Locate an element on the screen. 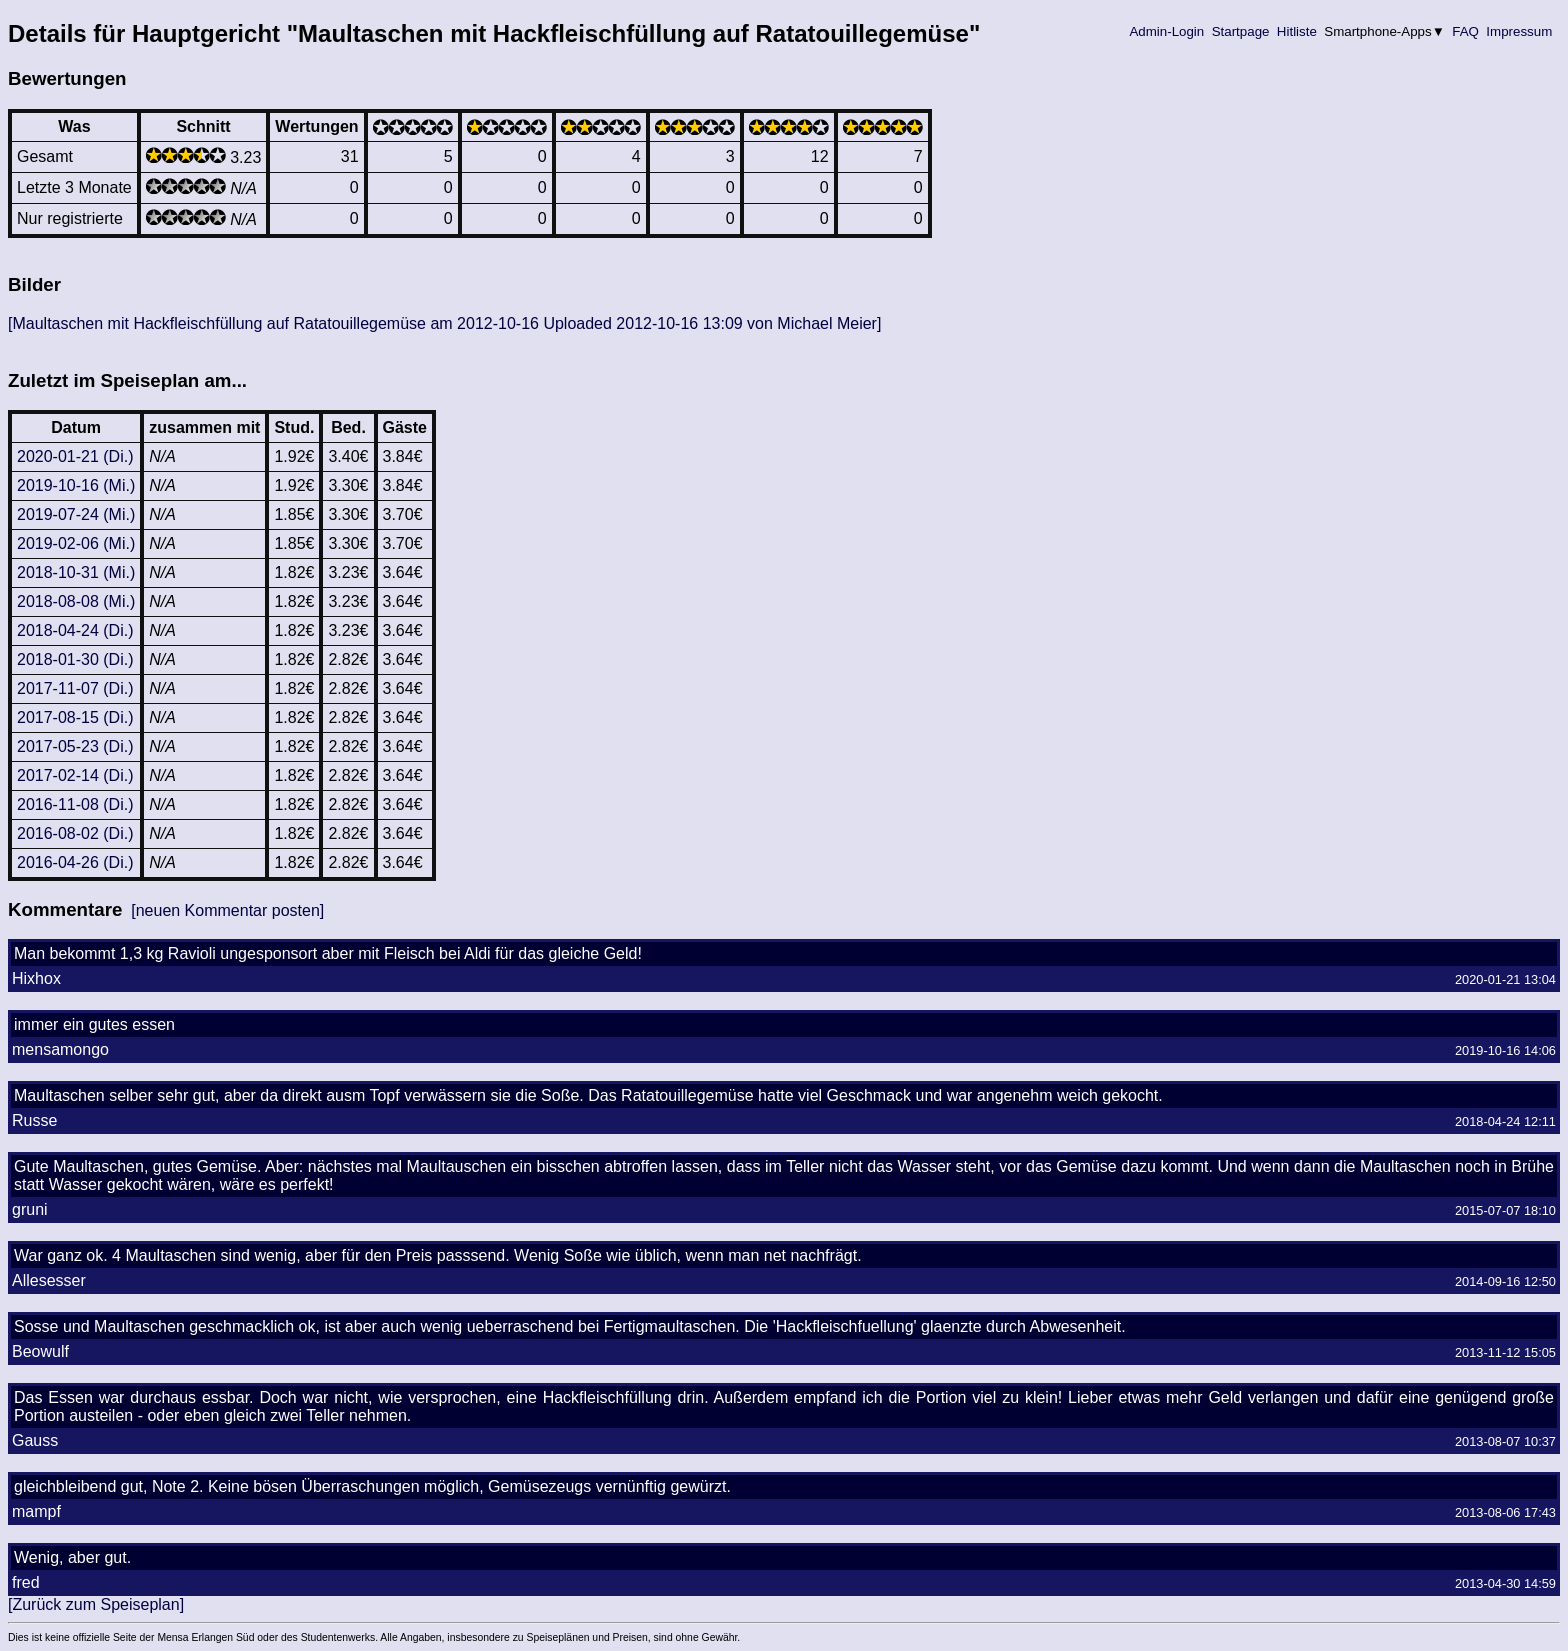 The height and width of the screenshot is (1651, 1568). 2018-01-30 (Di.) is located at coordinates (75, 659).